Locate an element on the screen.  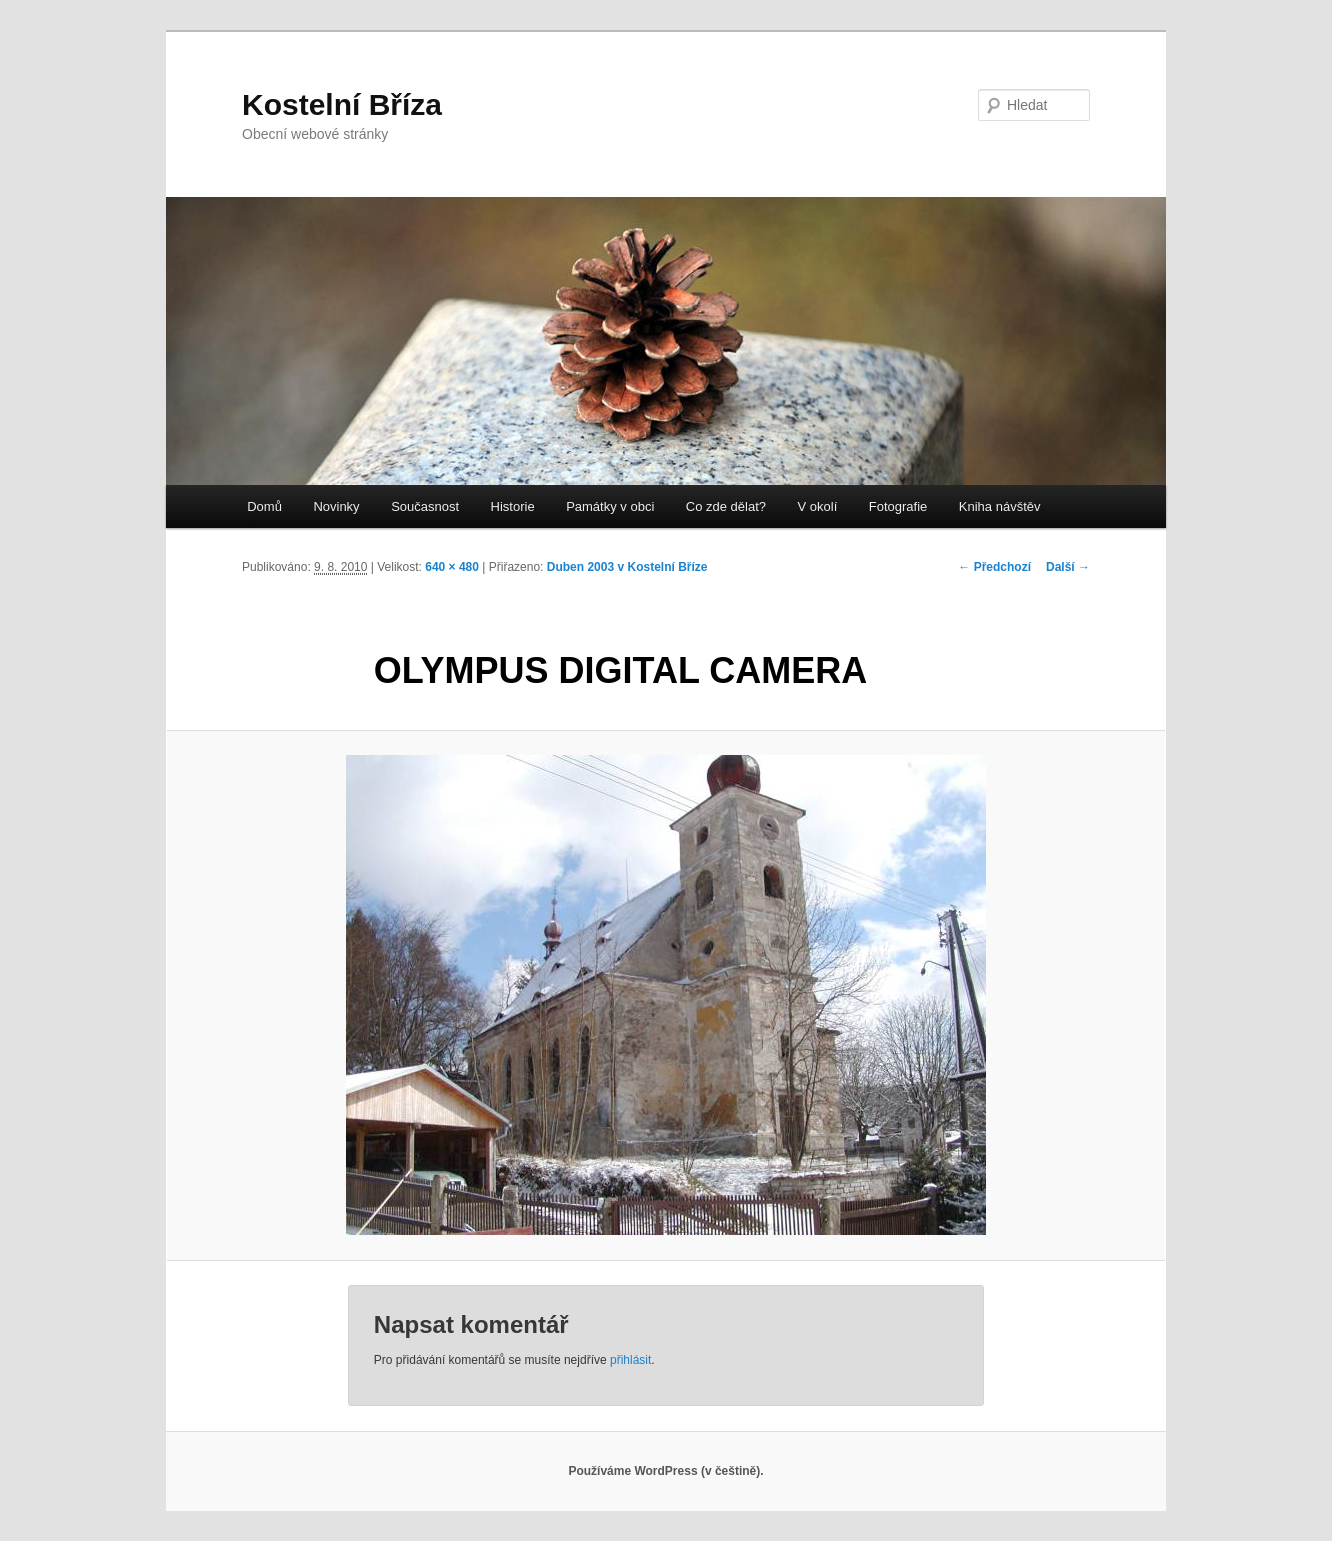
Fotografie is located at coordinates (898, 506).